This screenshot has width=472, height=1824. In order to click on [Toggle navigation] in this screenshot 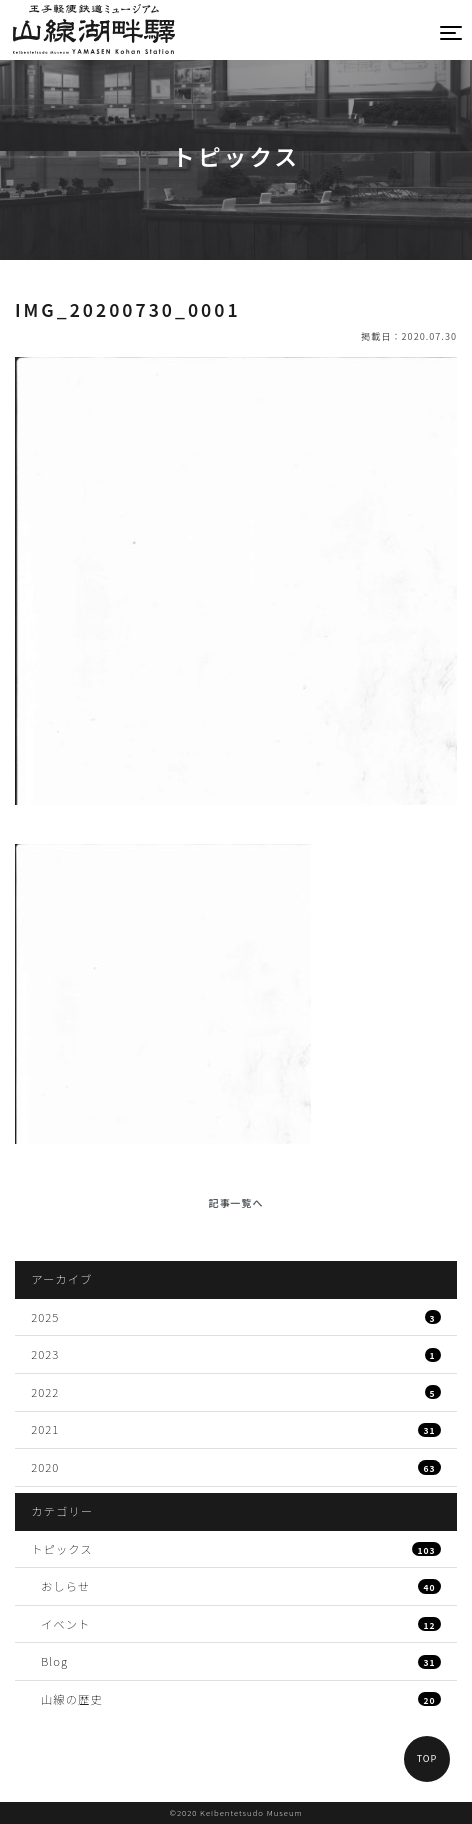, I will do `click(452, 32)`.